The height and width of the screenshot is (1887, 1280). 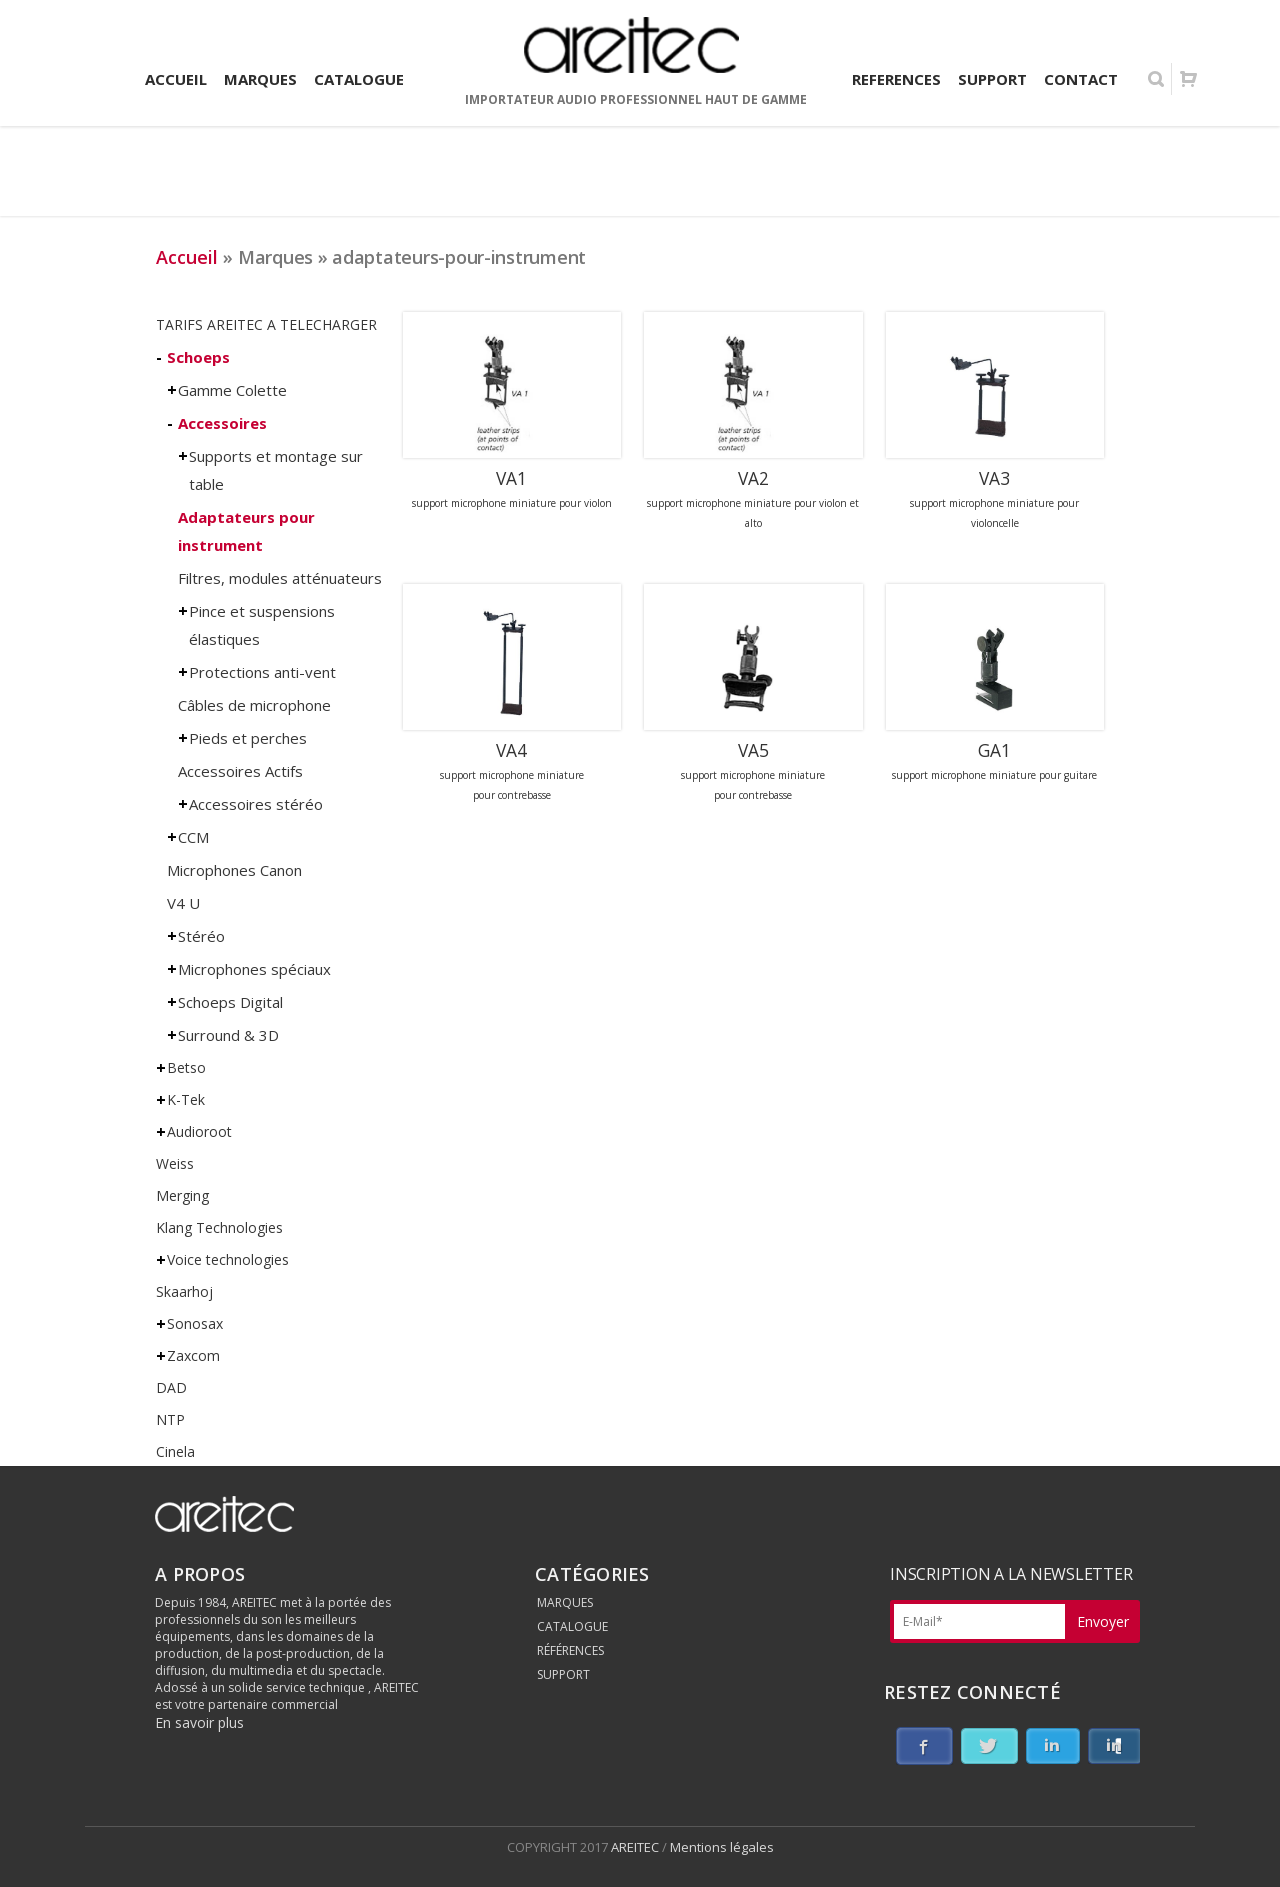 What do you see at coordinates (171, 1387) in the screenshot?
I see `DAD` at bounding box center [171, 1387].